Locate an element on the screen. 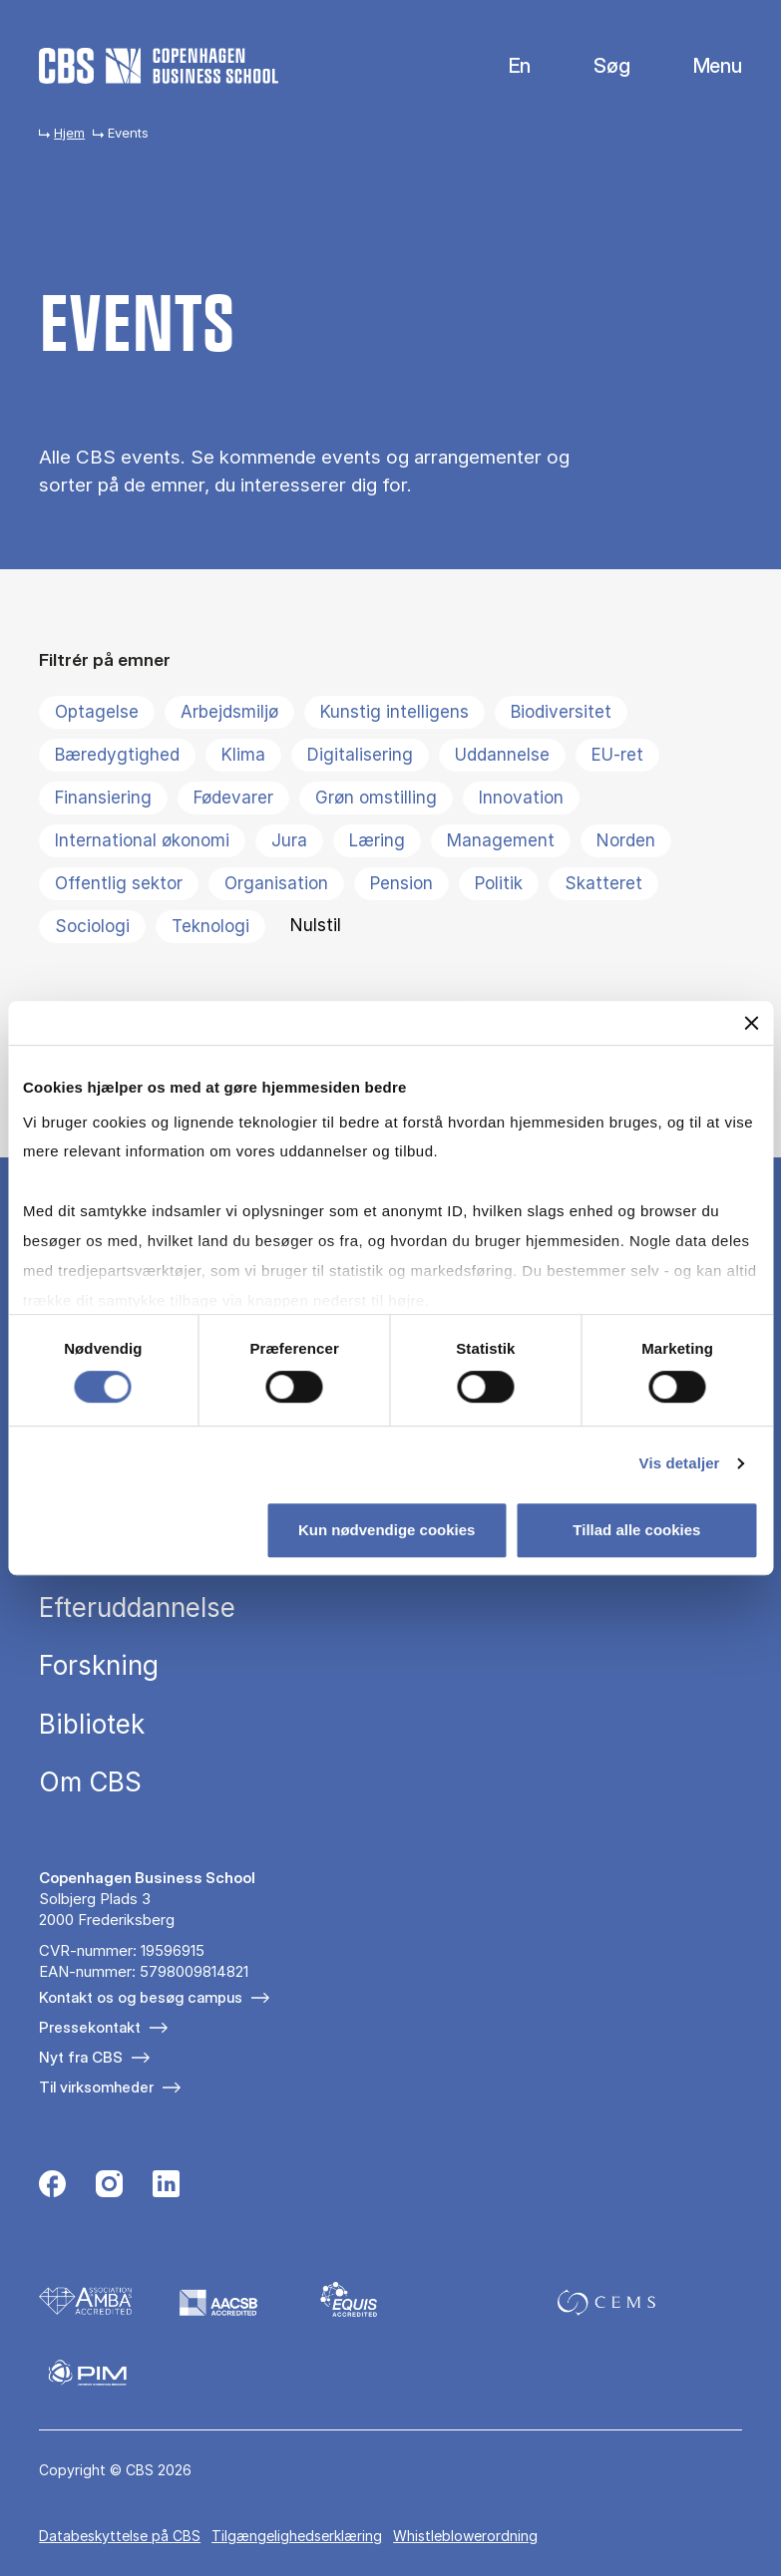 This screenshot has height=2576, width=781. Klima is located at coordinates (243, 755).